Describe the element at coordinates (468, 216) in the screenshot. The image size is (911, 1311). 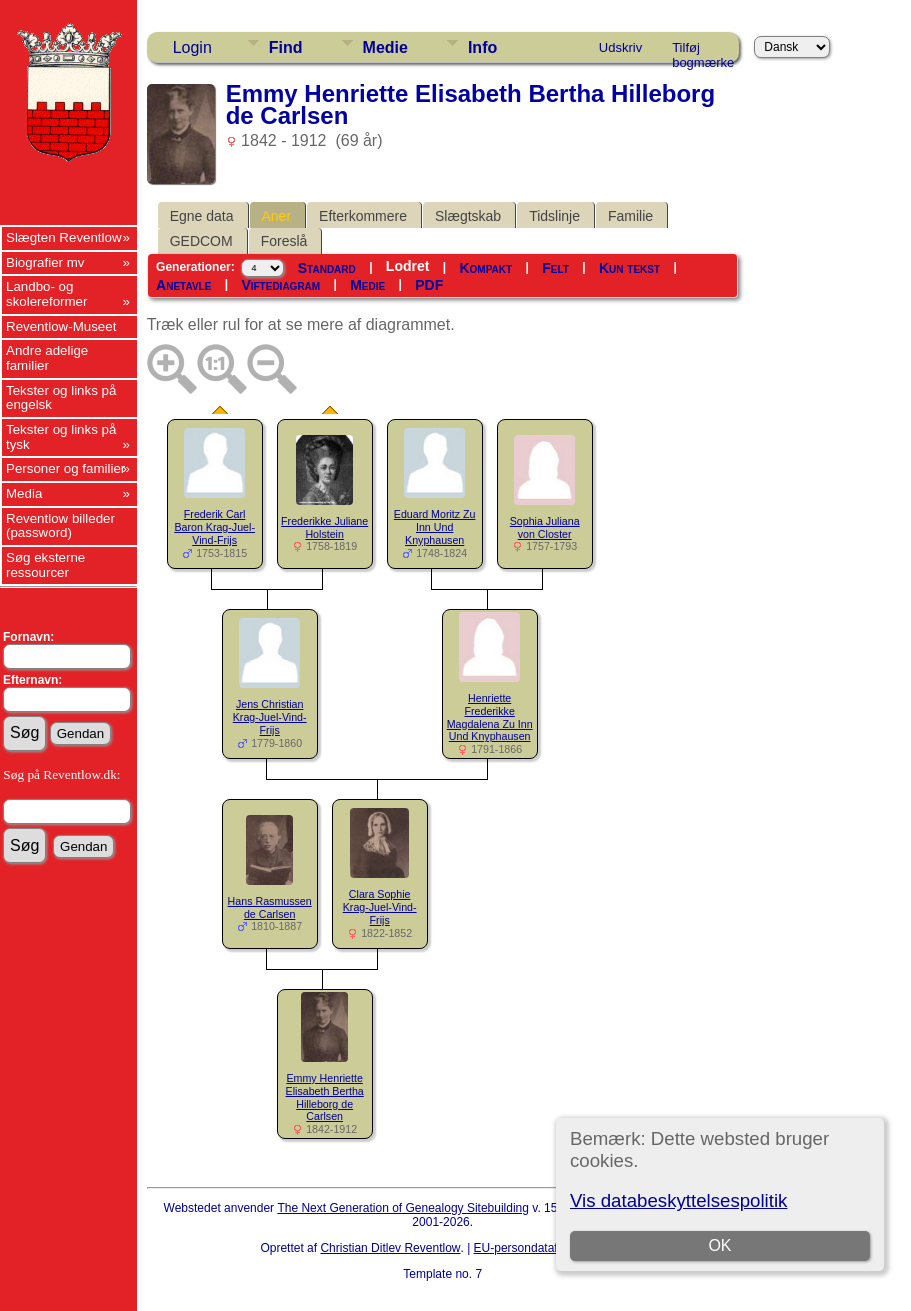
I see `Slægtskab` at that location.